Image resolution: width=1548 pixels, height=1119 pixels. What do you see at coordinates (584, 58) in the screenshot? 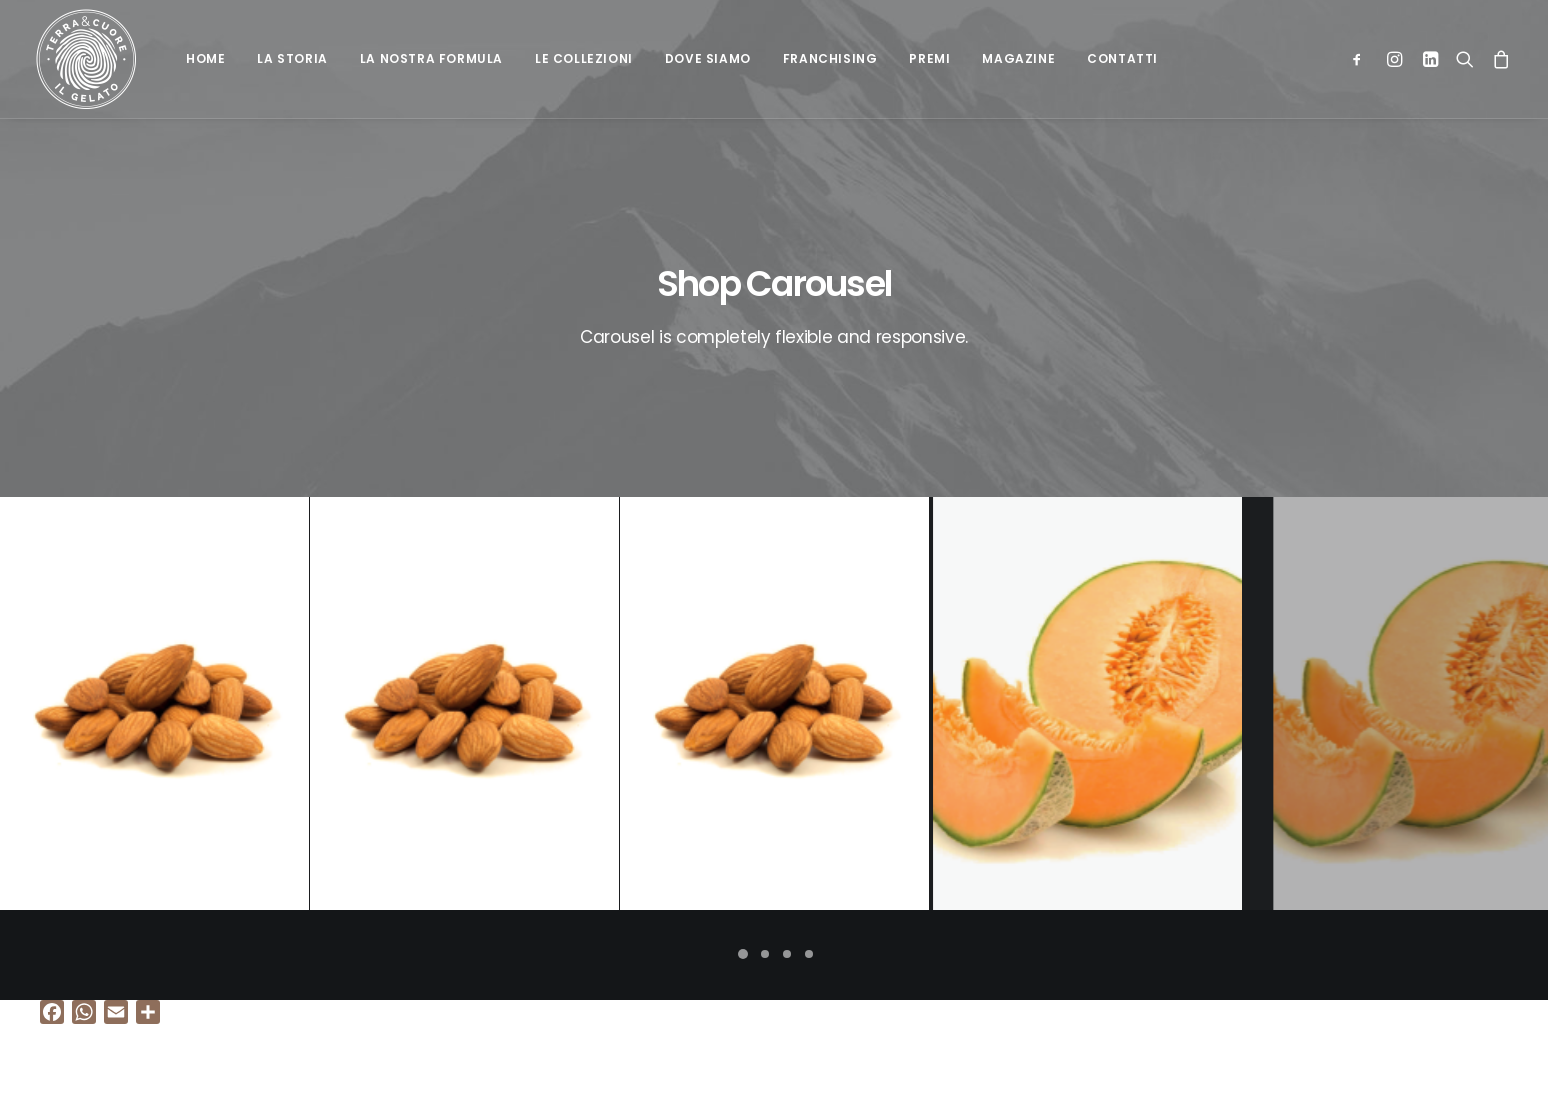
I see `Le collezioni` at bounding box center [584, 58].